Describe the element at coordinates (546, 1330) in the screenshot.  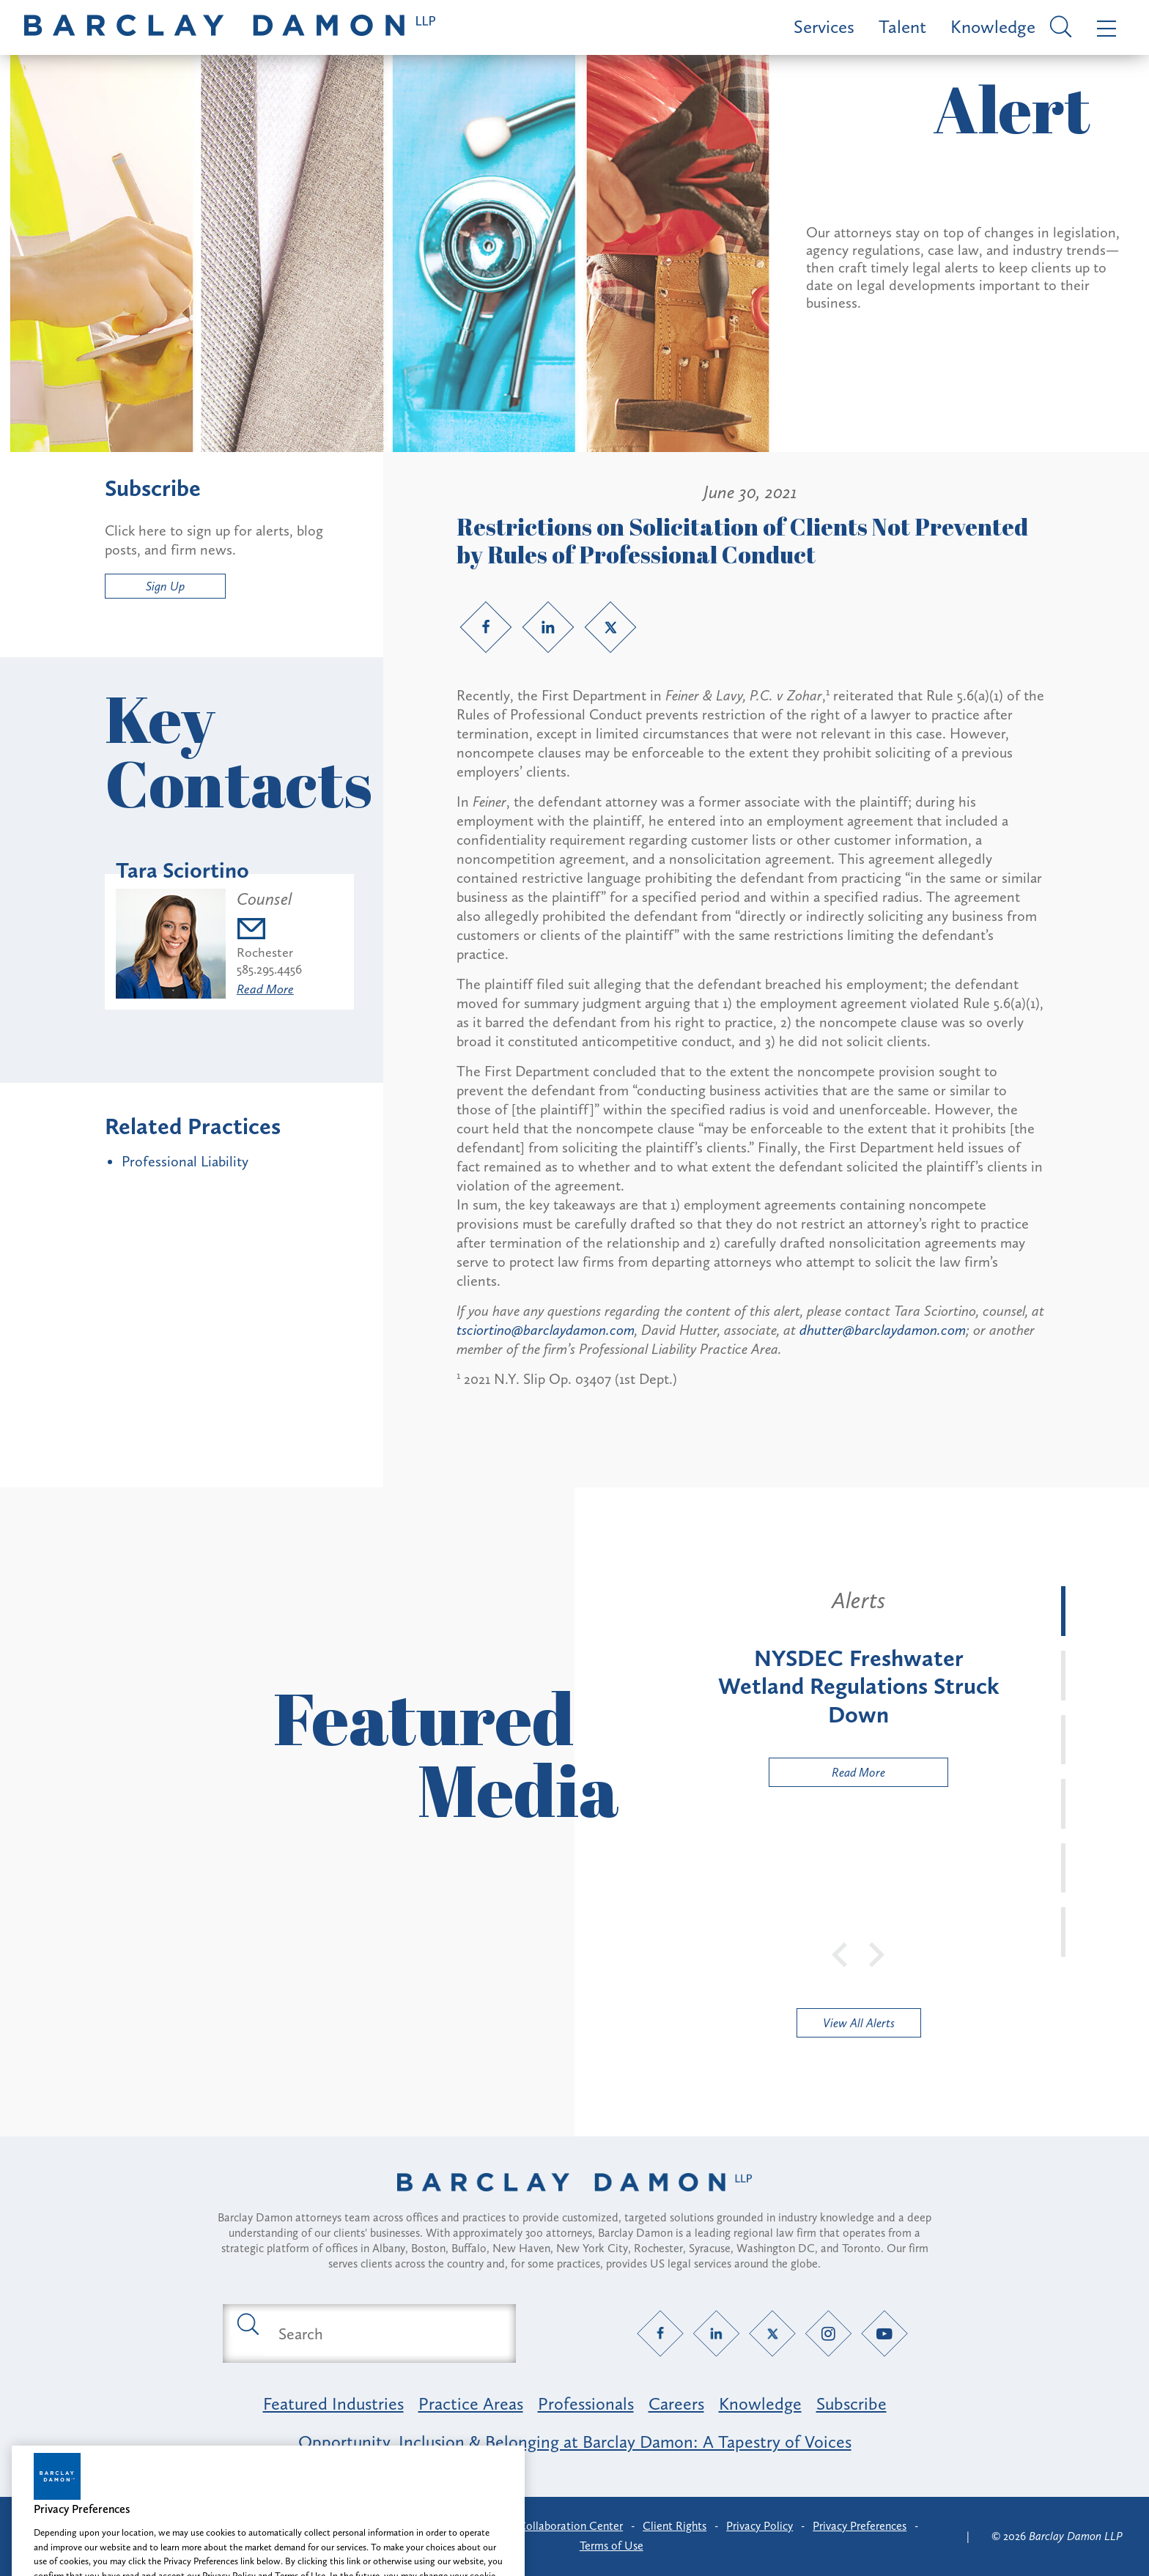
I see `tsciortino@barclaydamon.com` at that location.